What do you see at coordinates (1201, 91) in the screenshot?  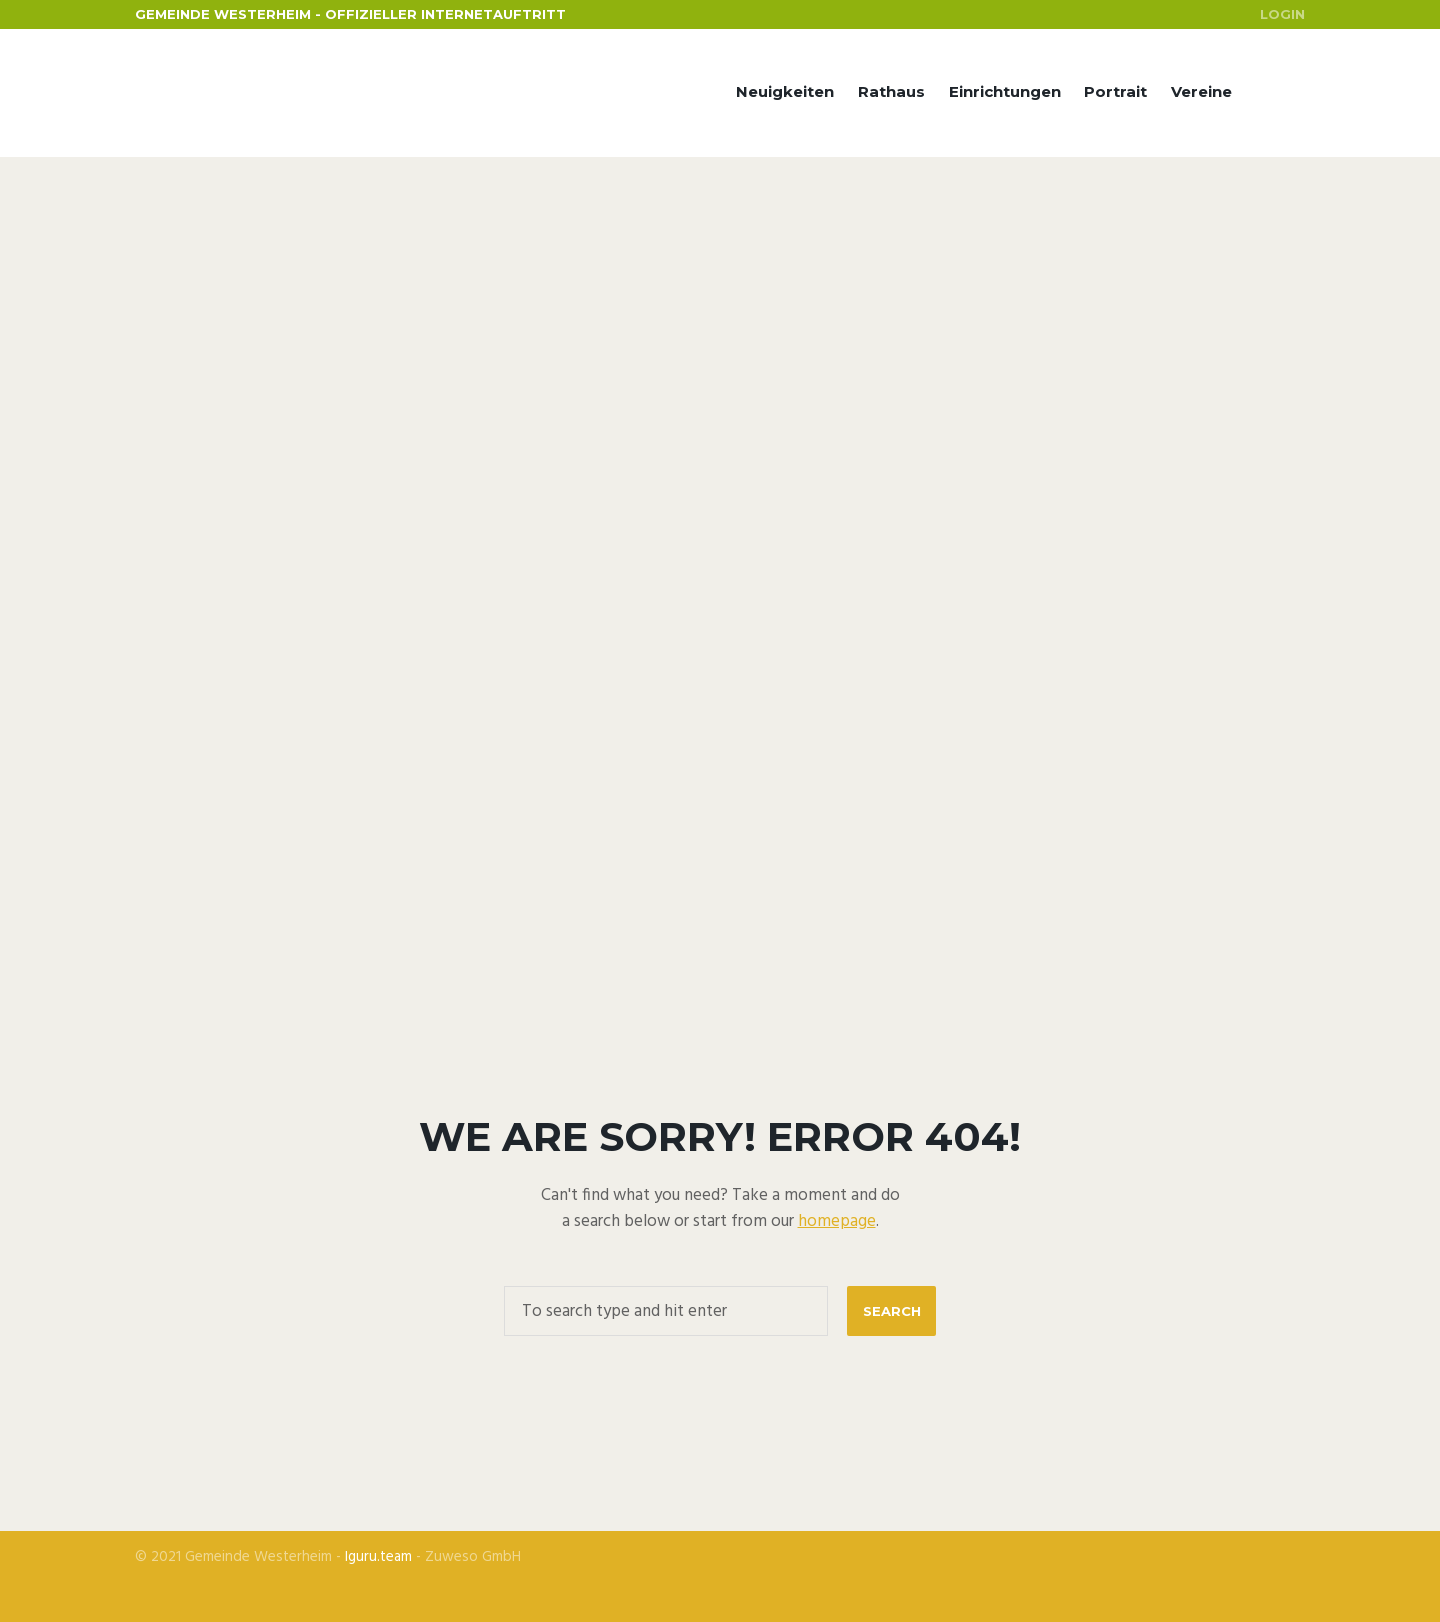 I see `Vereine` at bounding box center [1201, 91].